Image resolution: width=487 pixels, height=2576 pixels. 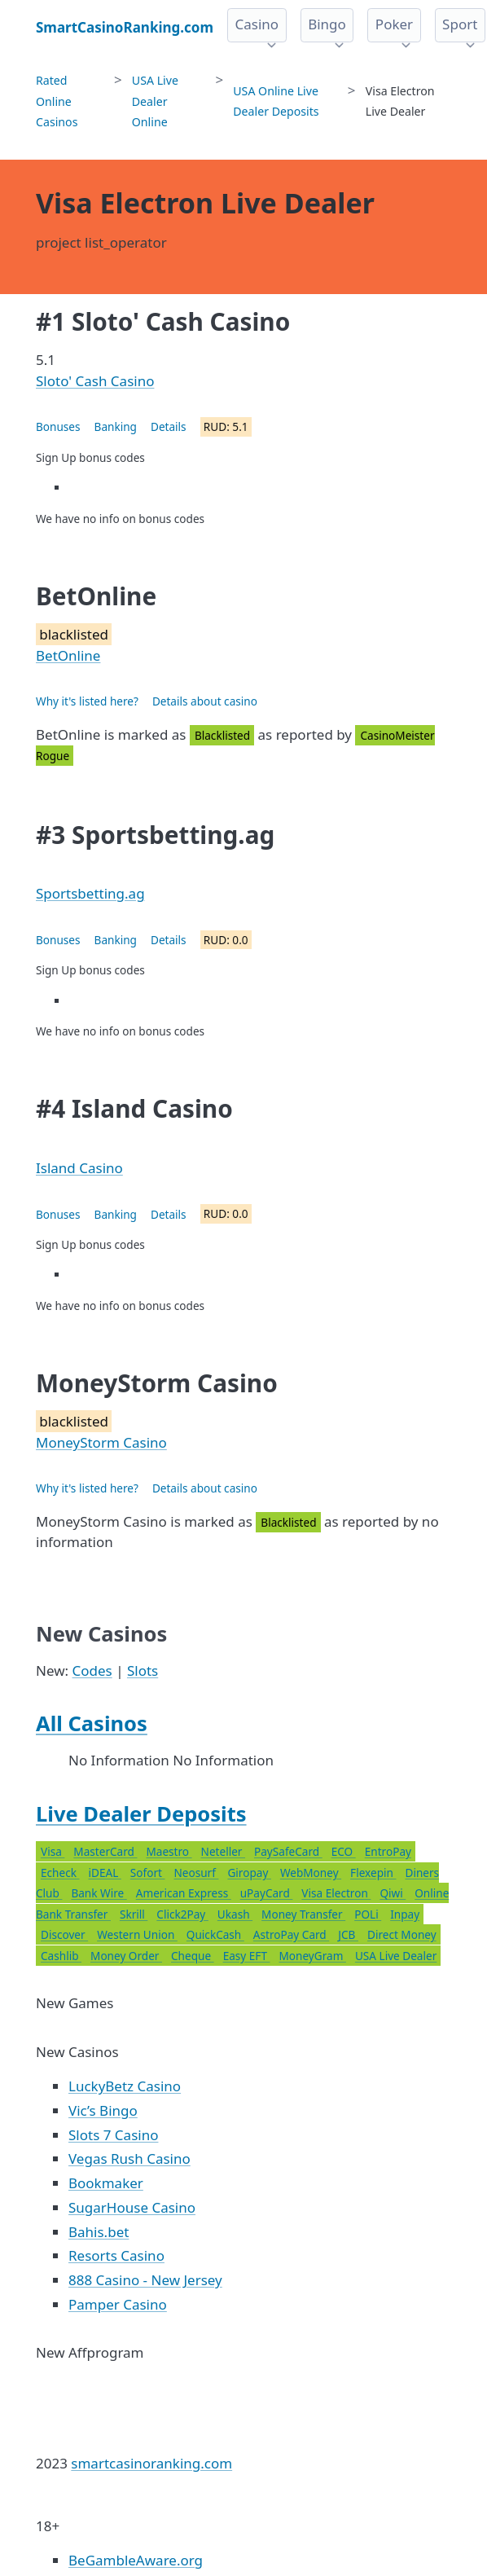 I want to click on Bank Wire, so click(x=98, y=1893).